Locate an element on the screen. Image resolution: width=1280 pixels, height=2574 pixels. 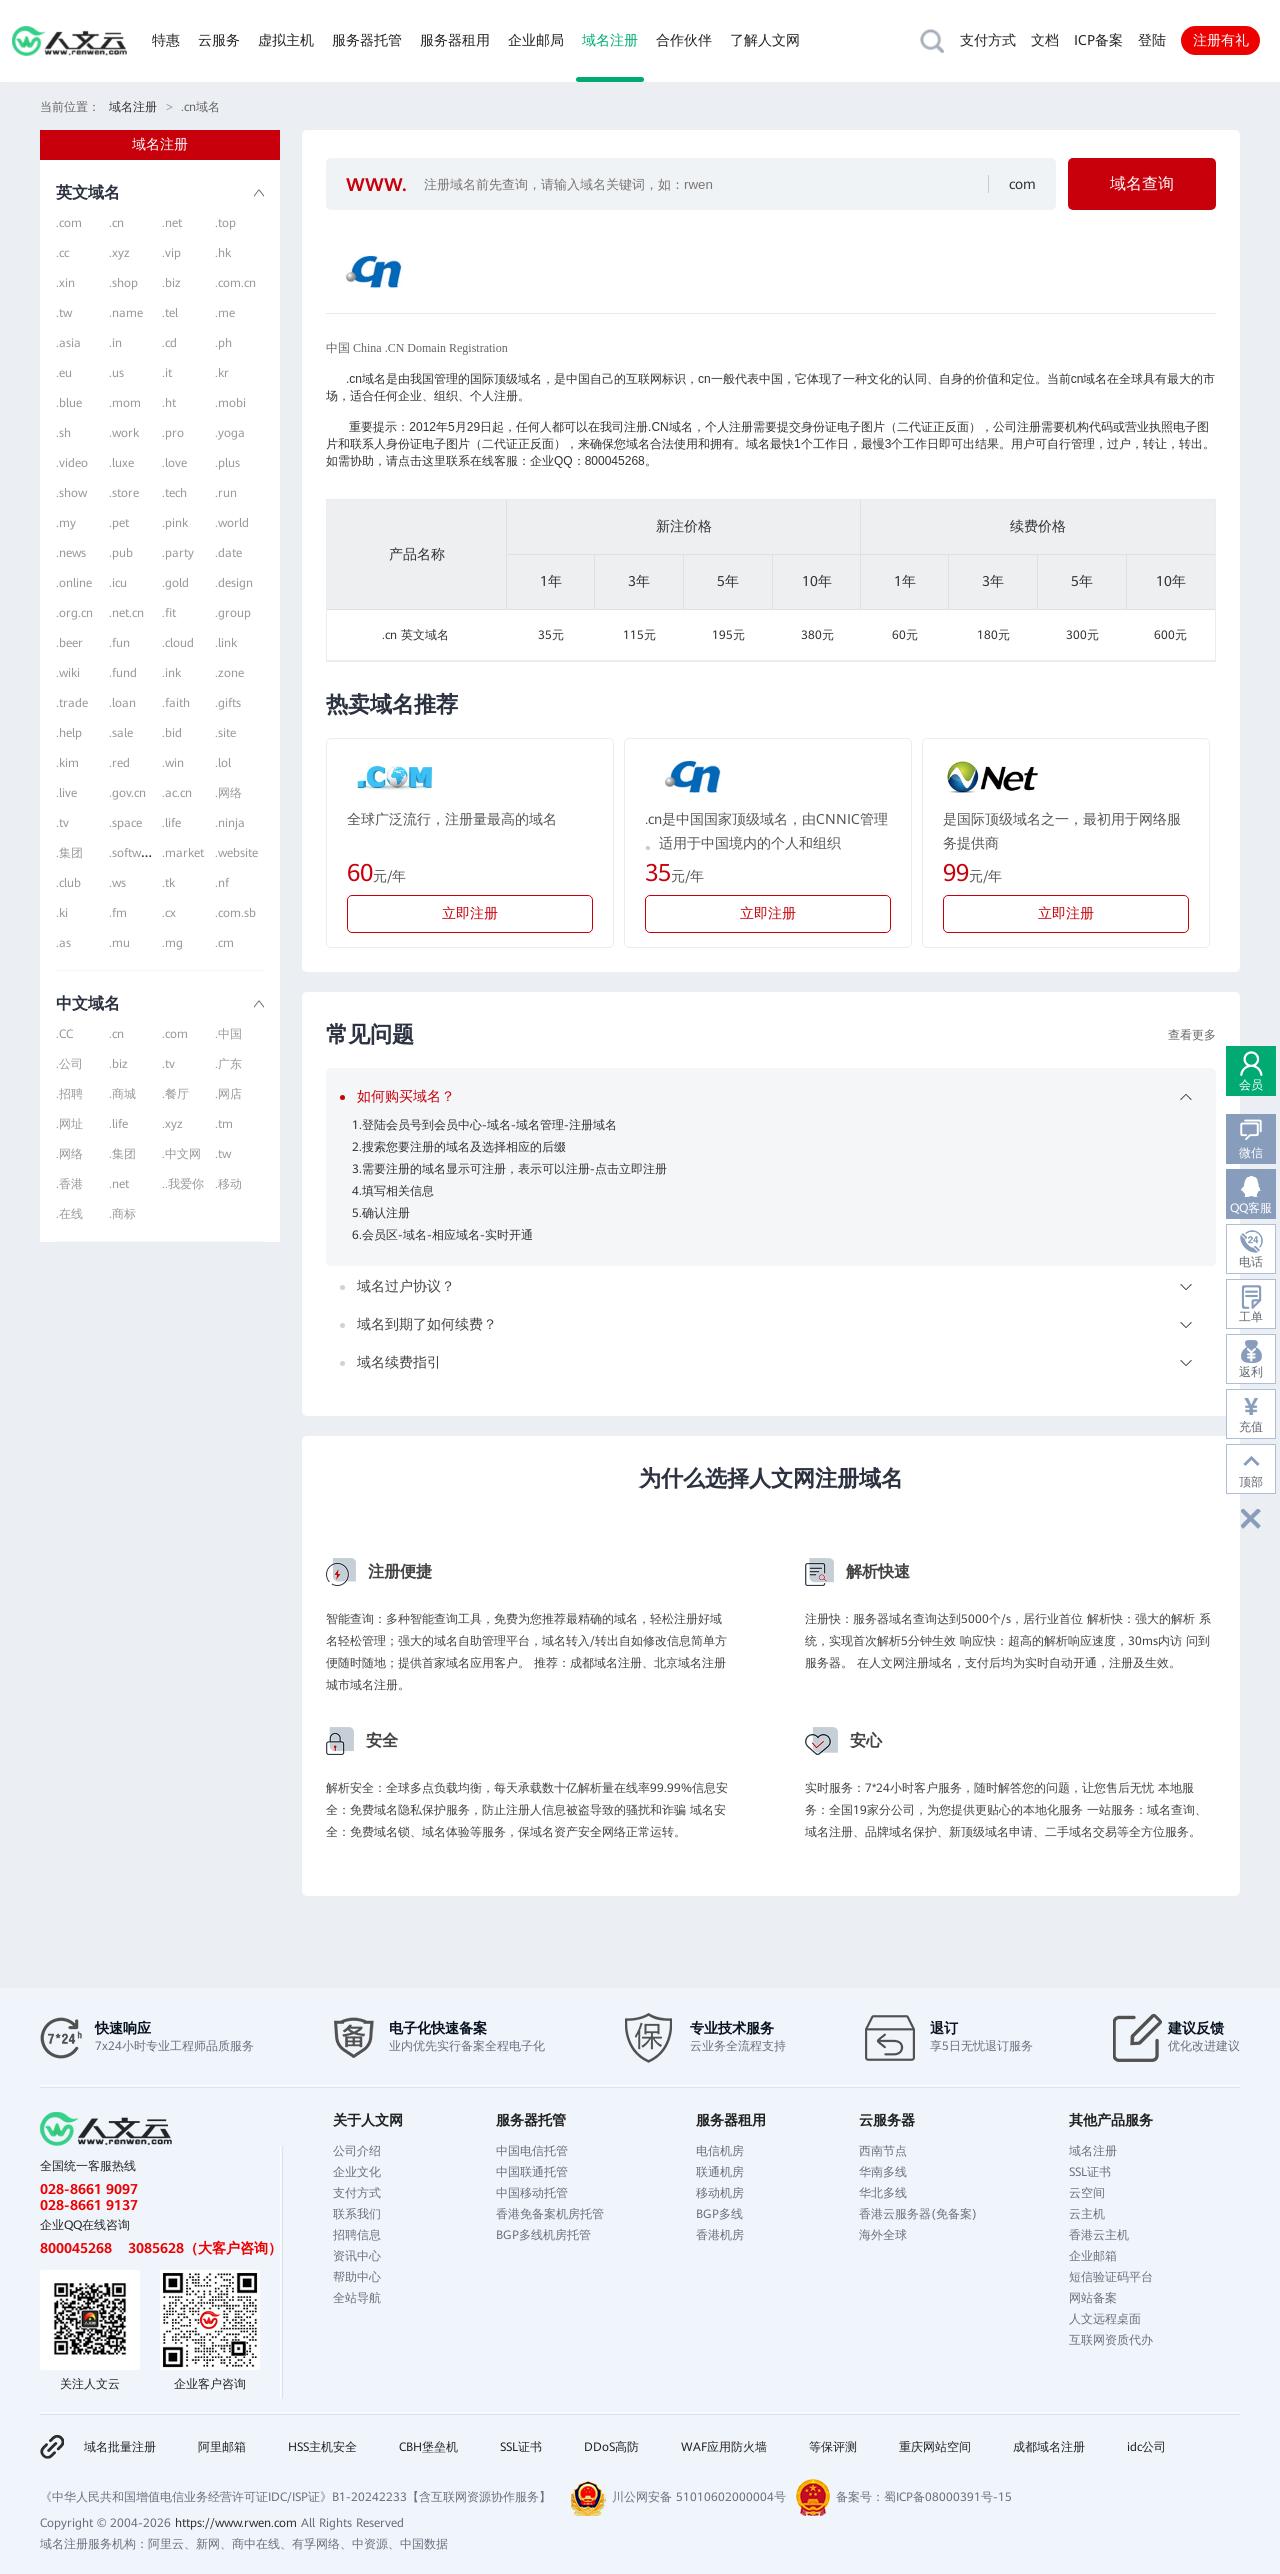
香港云主机 is located at coordinates (1099, 2235).